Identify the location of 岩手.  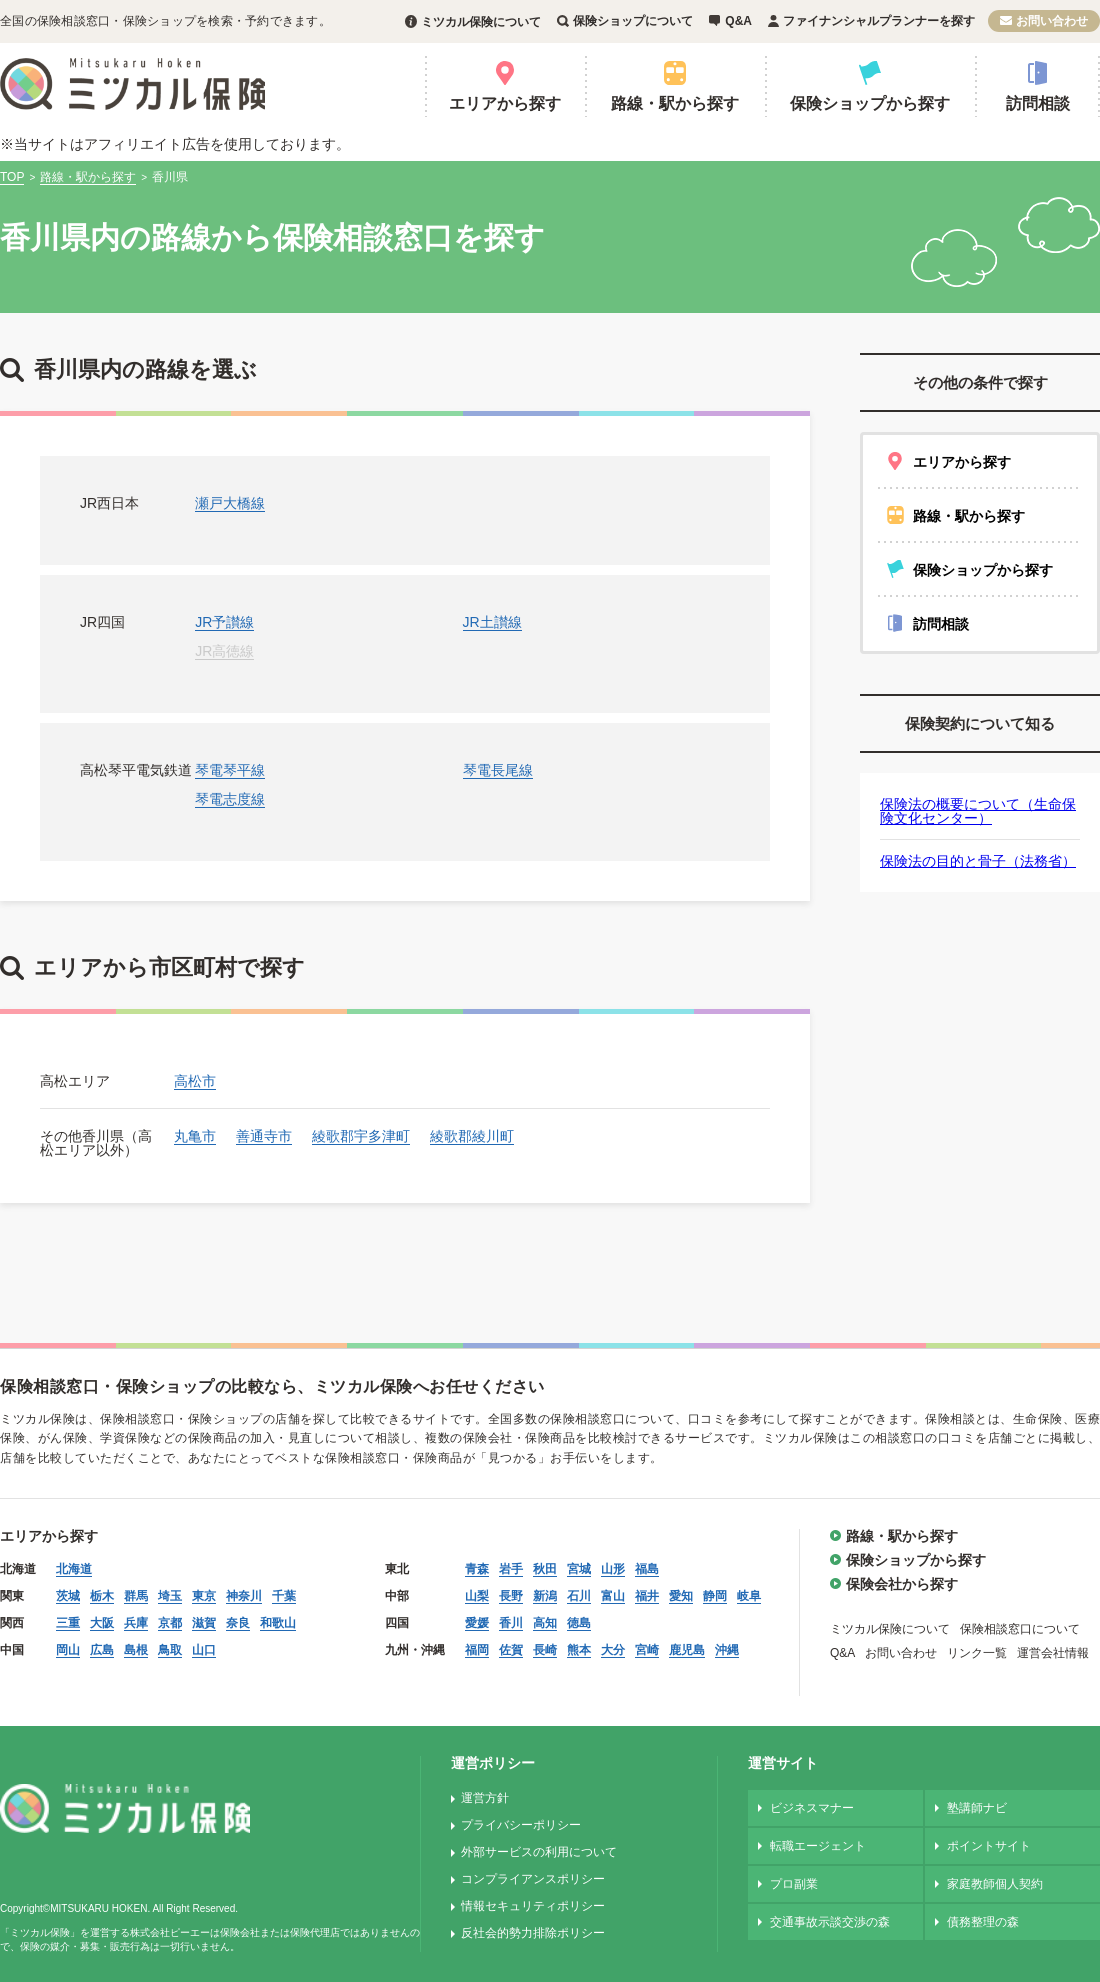
(511, 1569).